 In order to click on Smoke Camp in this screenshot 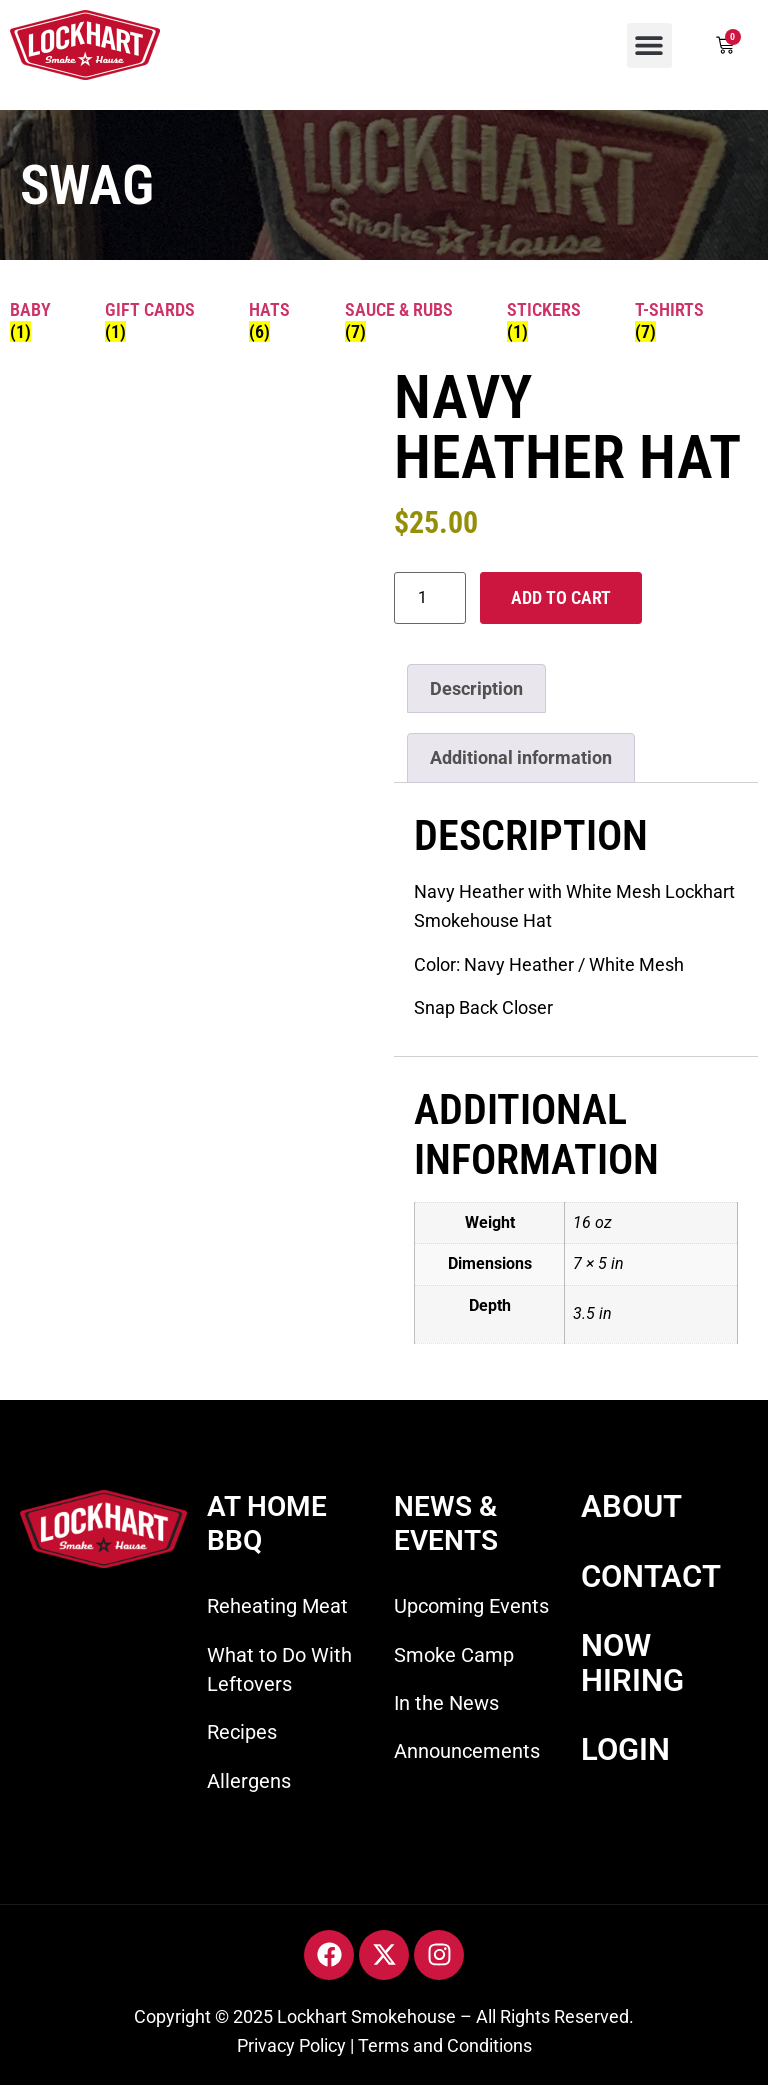, I will do `click(454, 1655)`.